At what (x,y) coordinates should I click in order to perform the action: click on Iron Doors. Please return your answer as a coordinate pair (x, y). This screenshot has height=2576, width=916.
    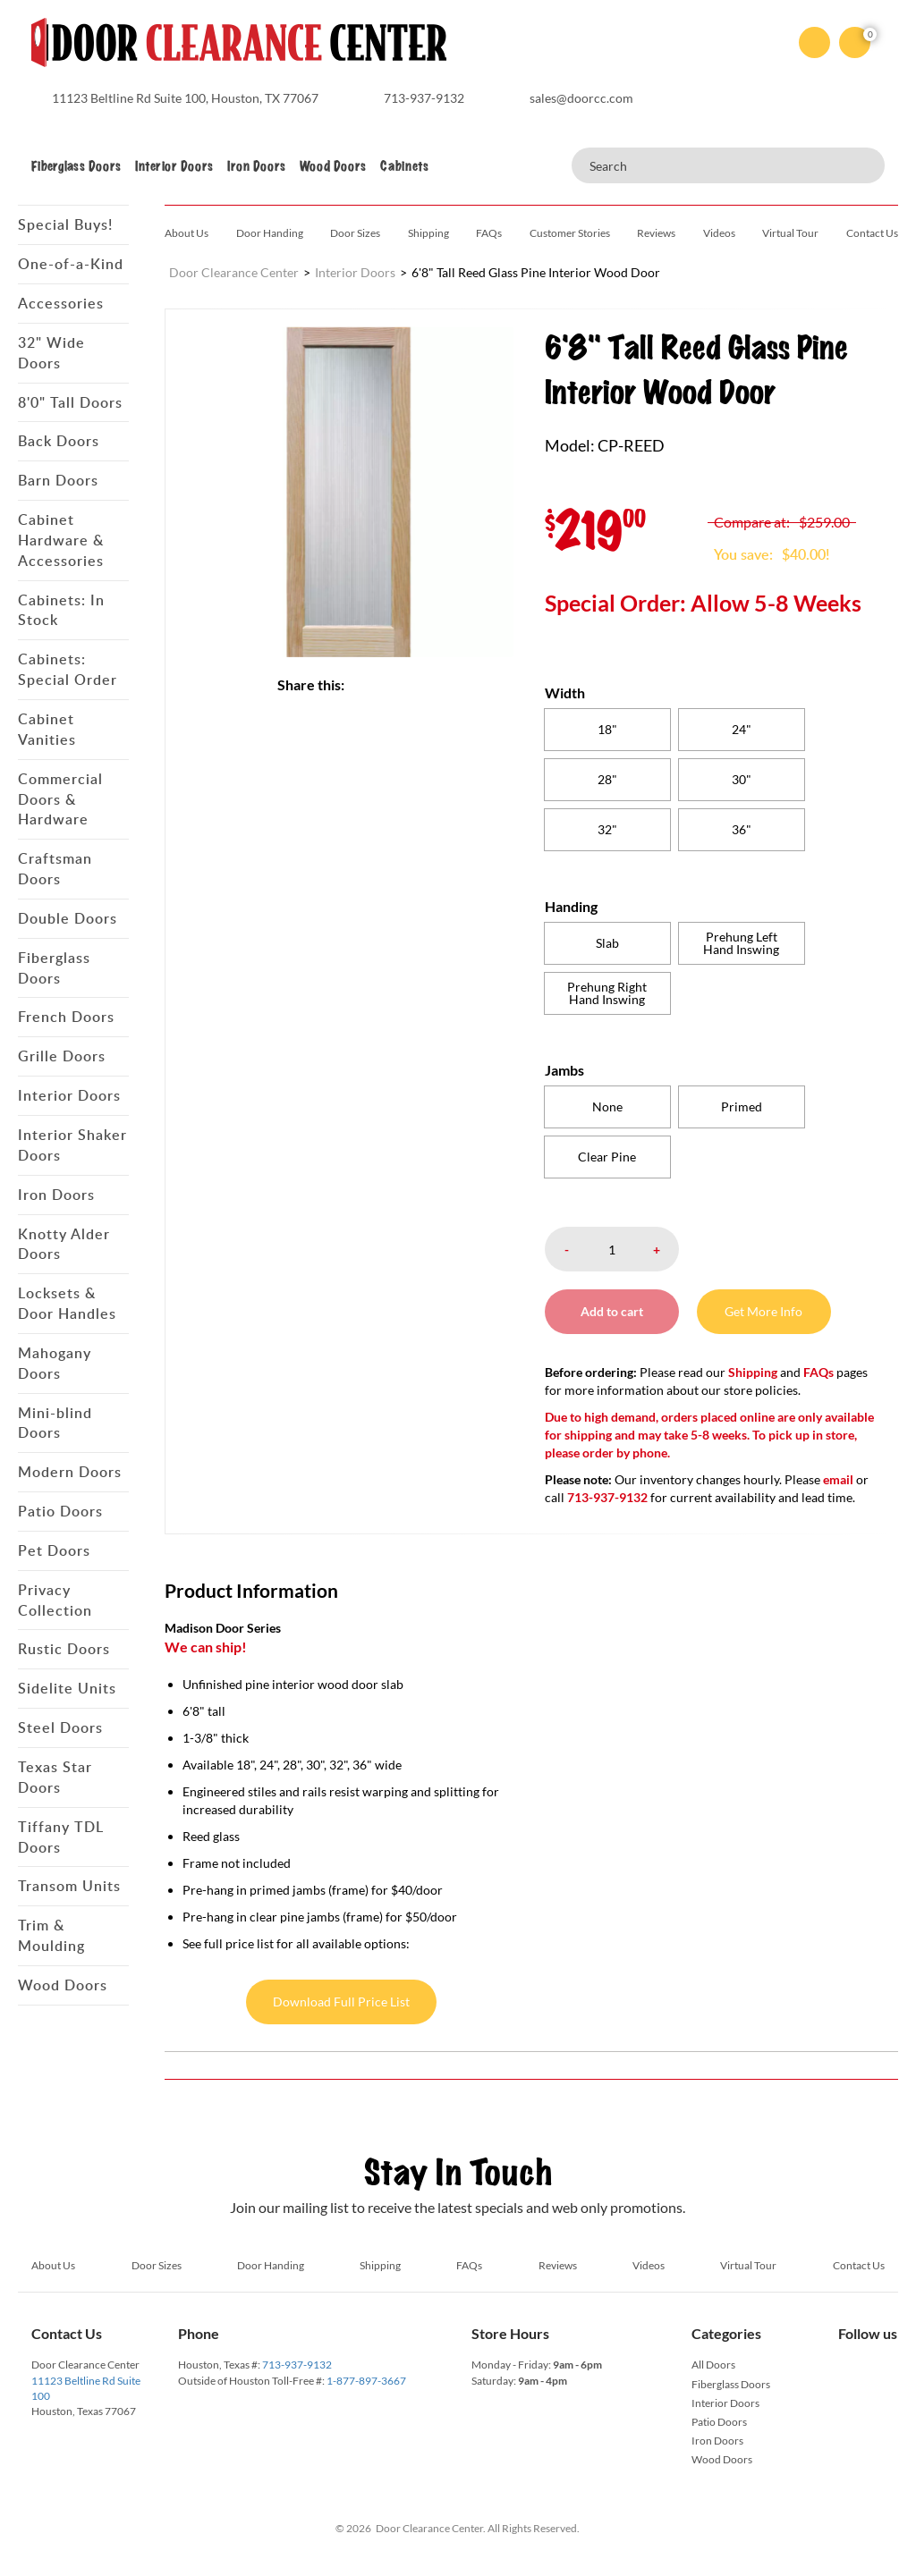
    Looking at the image, I should click on (256, 166).